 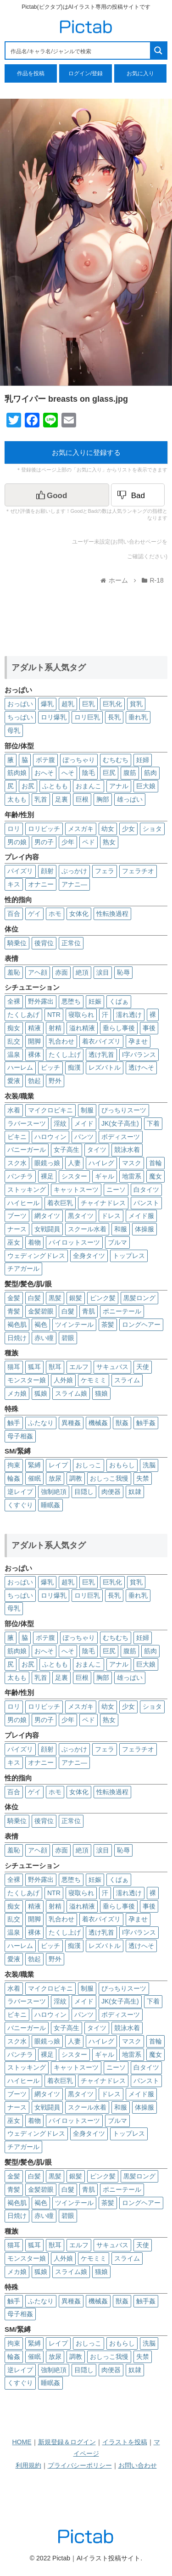 What do you see at coordinates (34, 1054) in the screenshot?
I see `裸体` at bounding box center [34, 1054].